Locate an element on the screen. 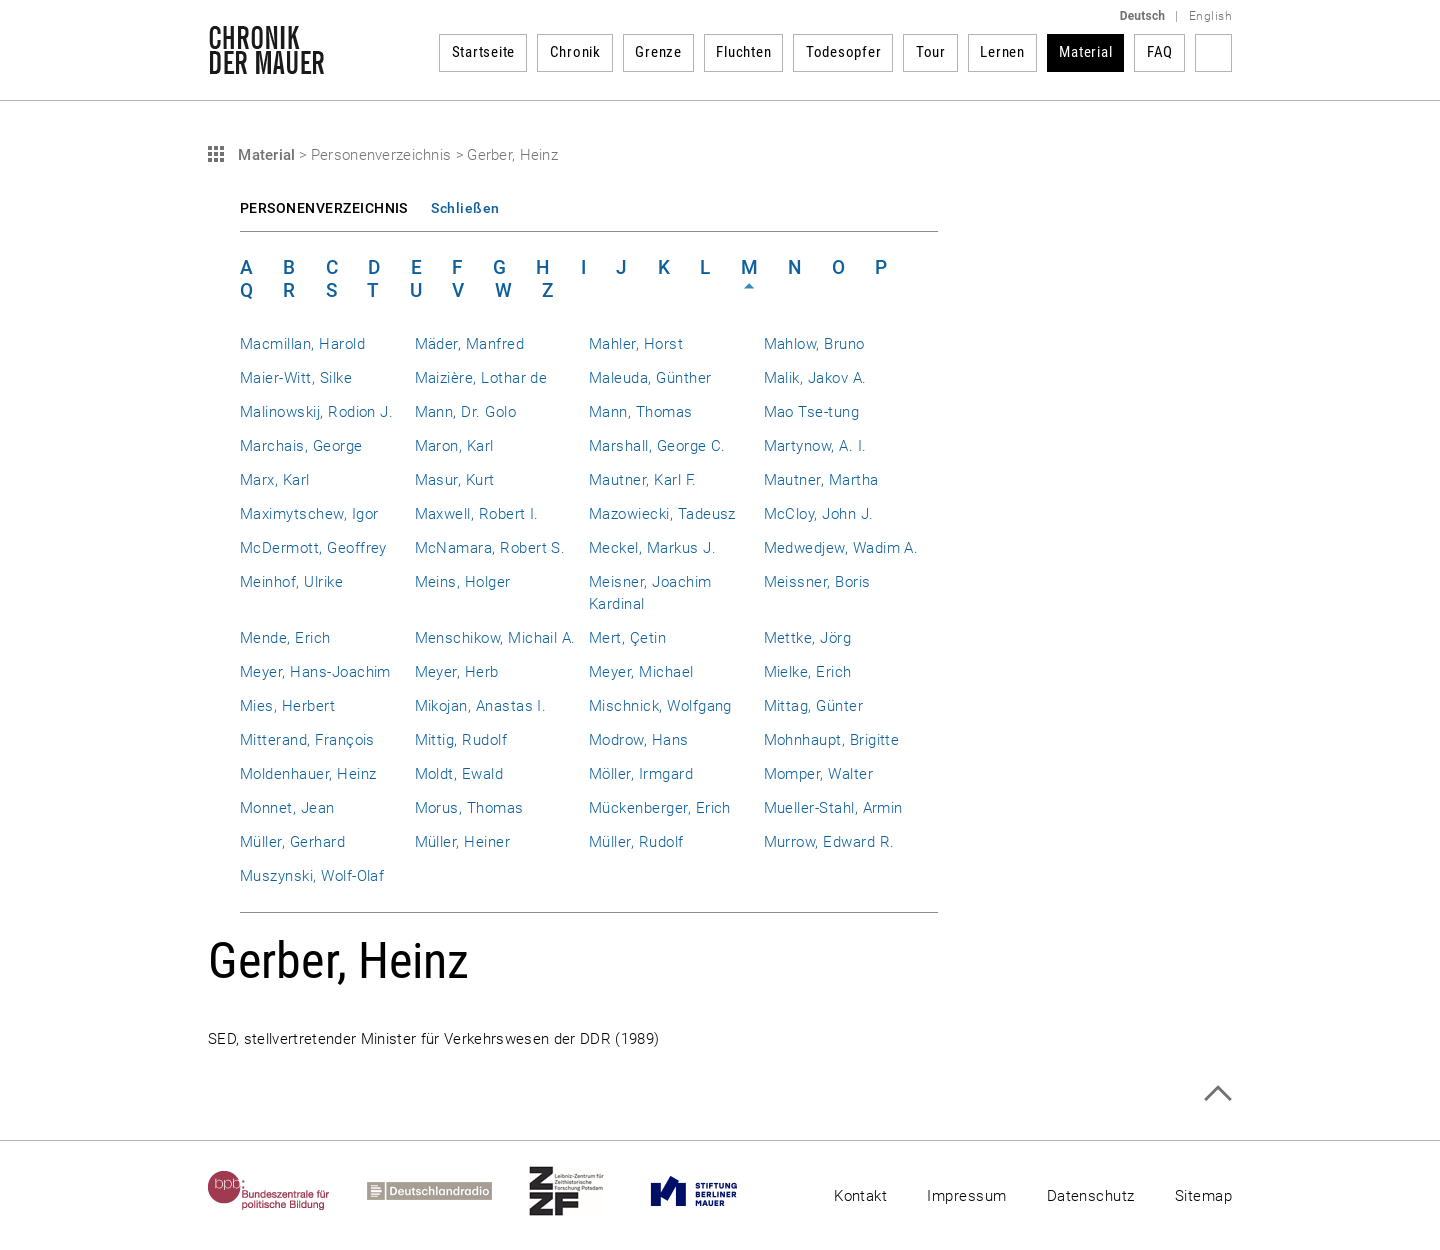  Marx, Karl is located at coordinates (275, 480).